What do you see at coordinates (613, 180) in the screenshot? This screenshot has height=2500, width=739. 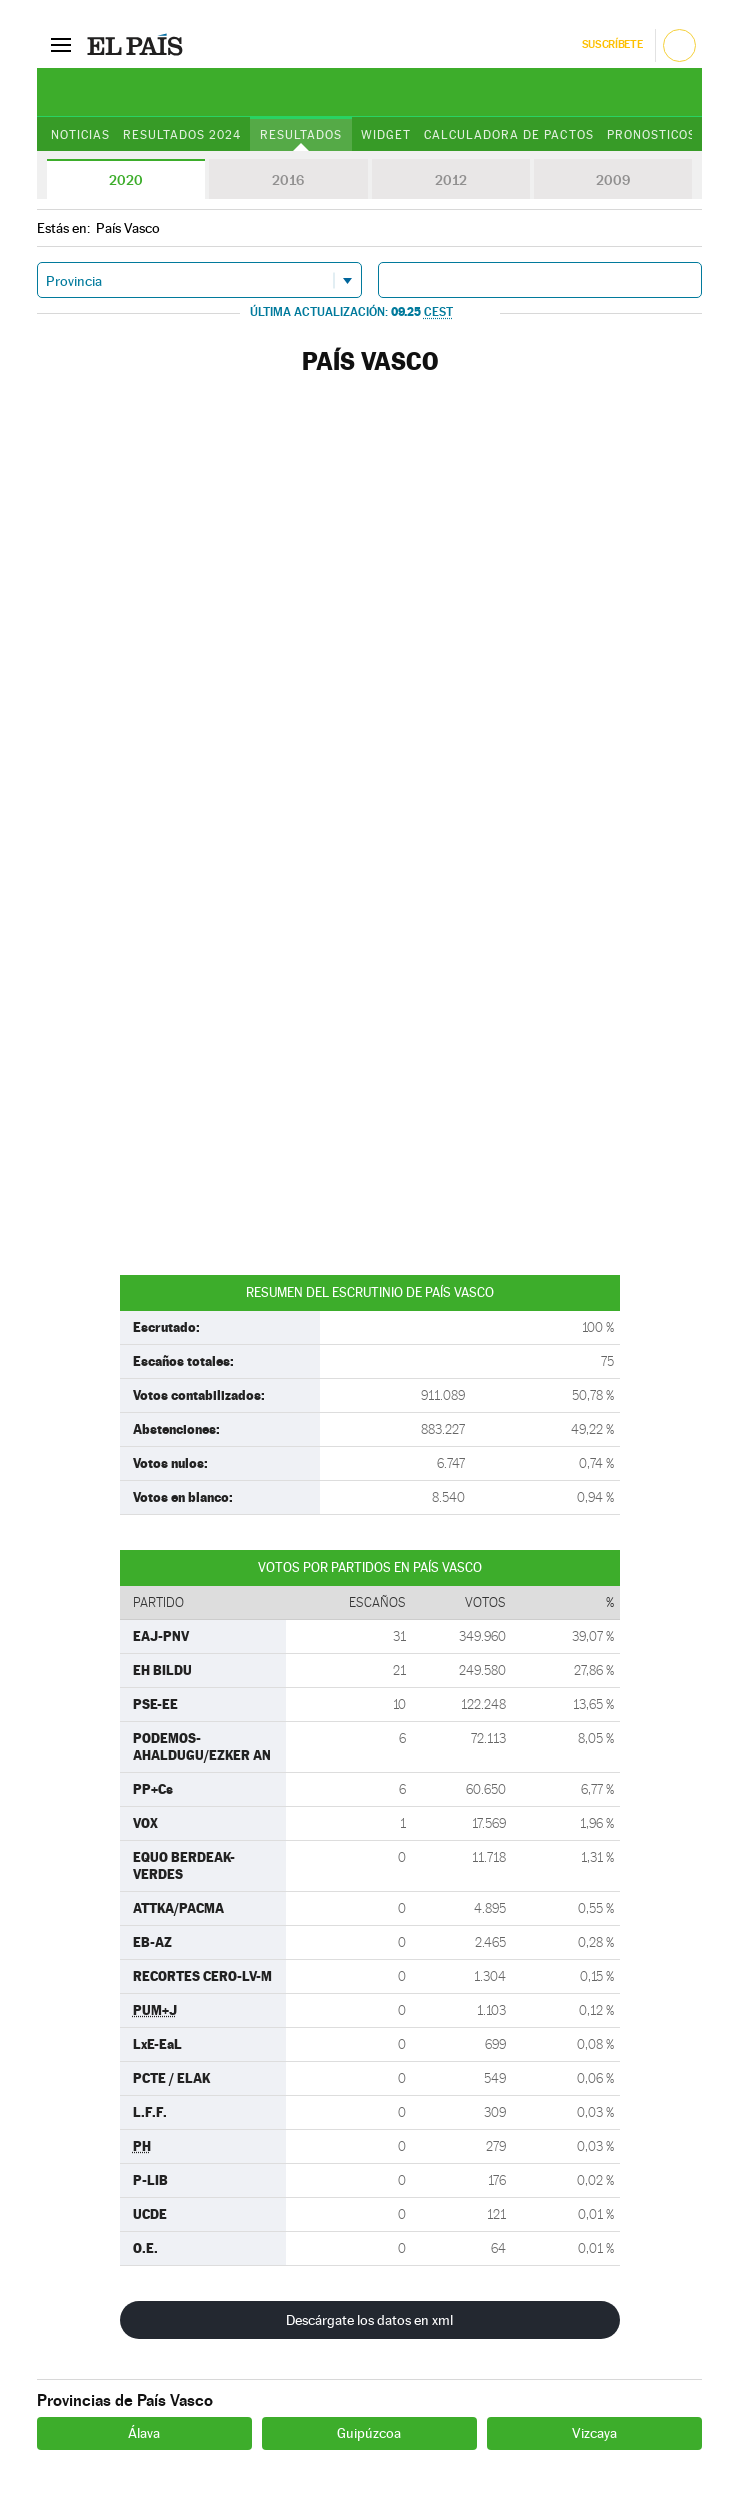 I see `2009` at bounding box center [613, 180].